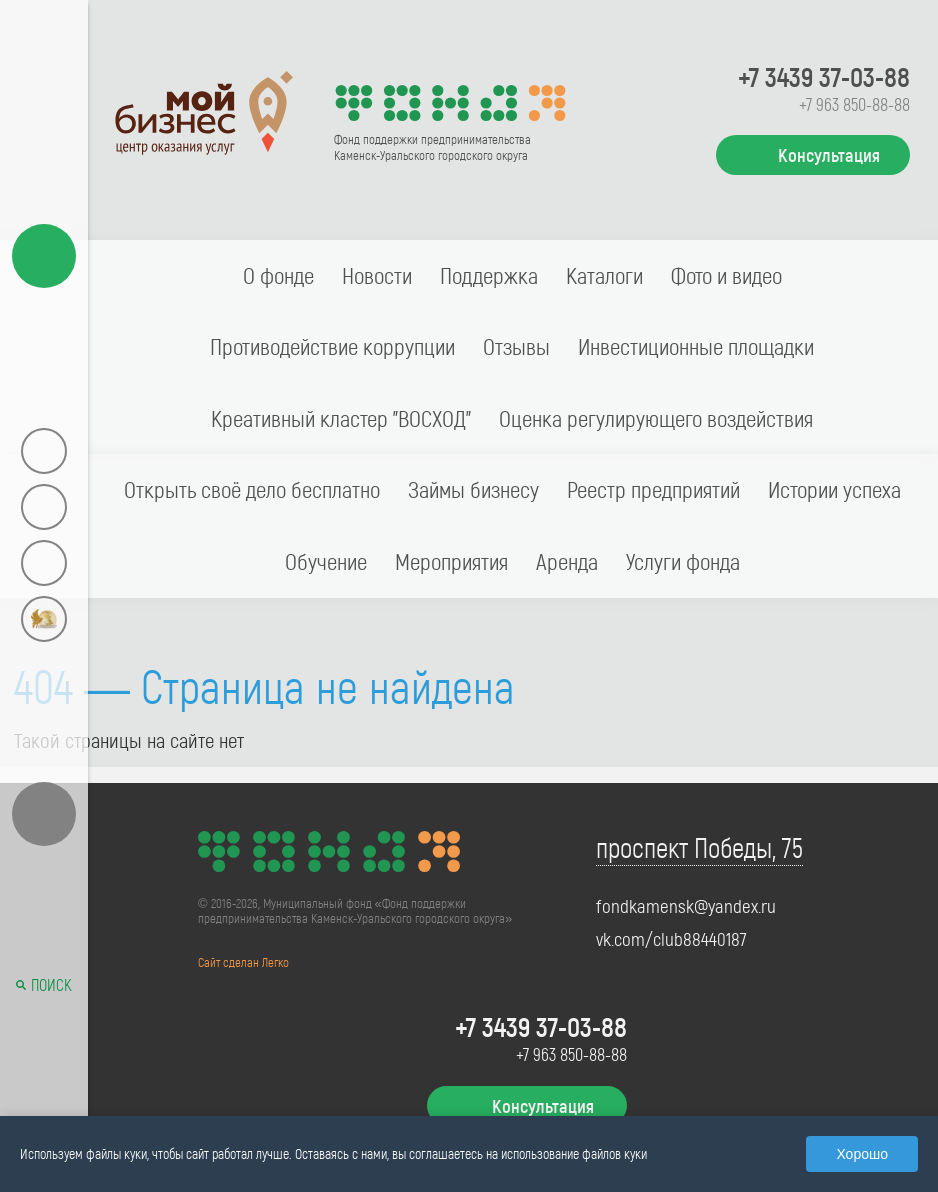 Image resolution: width=938 pixels, height=1192 pixels. What do you see at coordinates (341, 418) in the screenshot?
I see `Креативный кластер "ВОСХОД"` at bounding box center [341, 418].